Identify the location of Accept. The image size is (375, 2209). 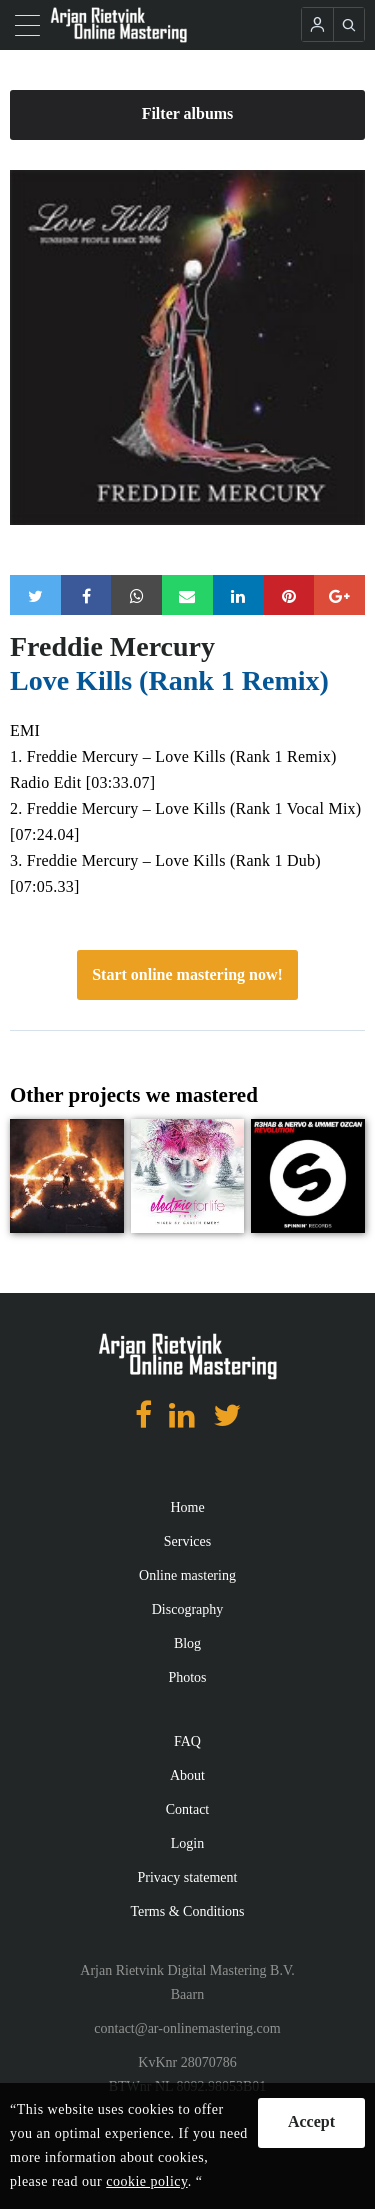
(311, 2121).